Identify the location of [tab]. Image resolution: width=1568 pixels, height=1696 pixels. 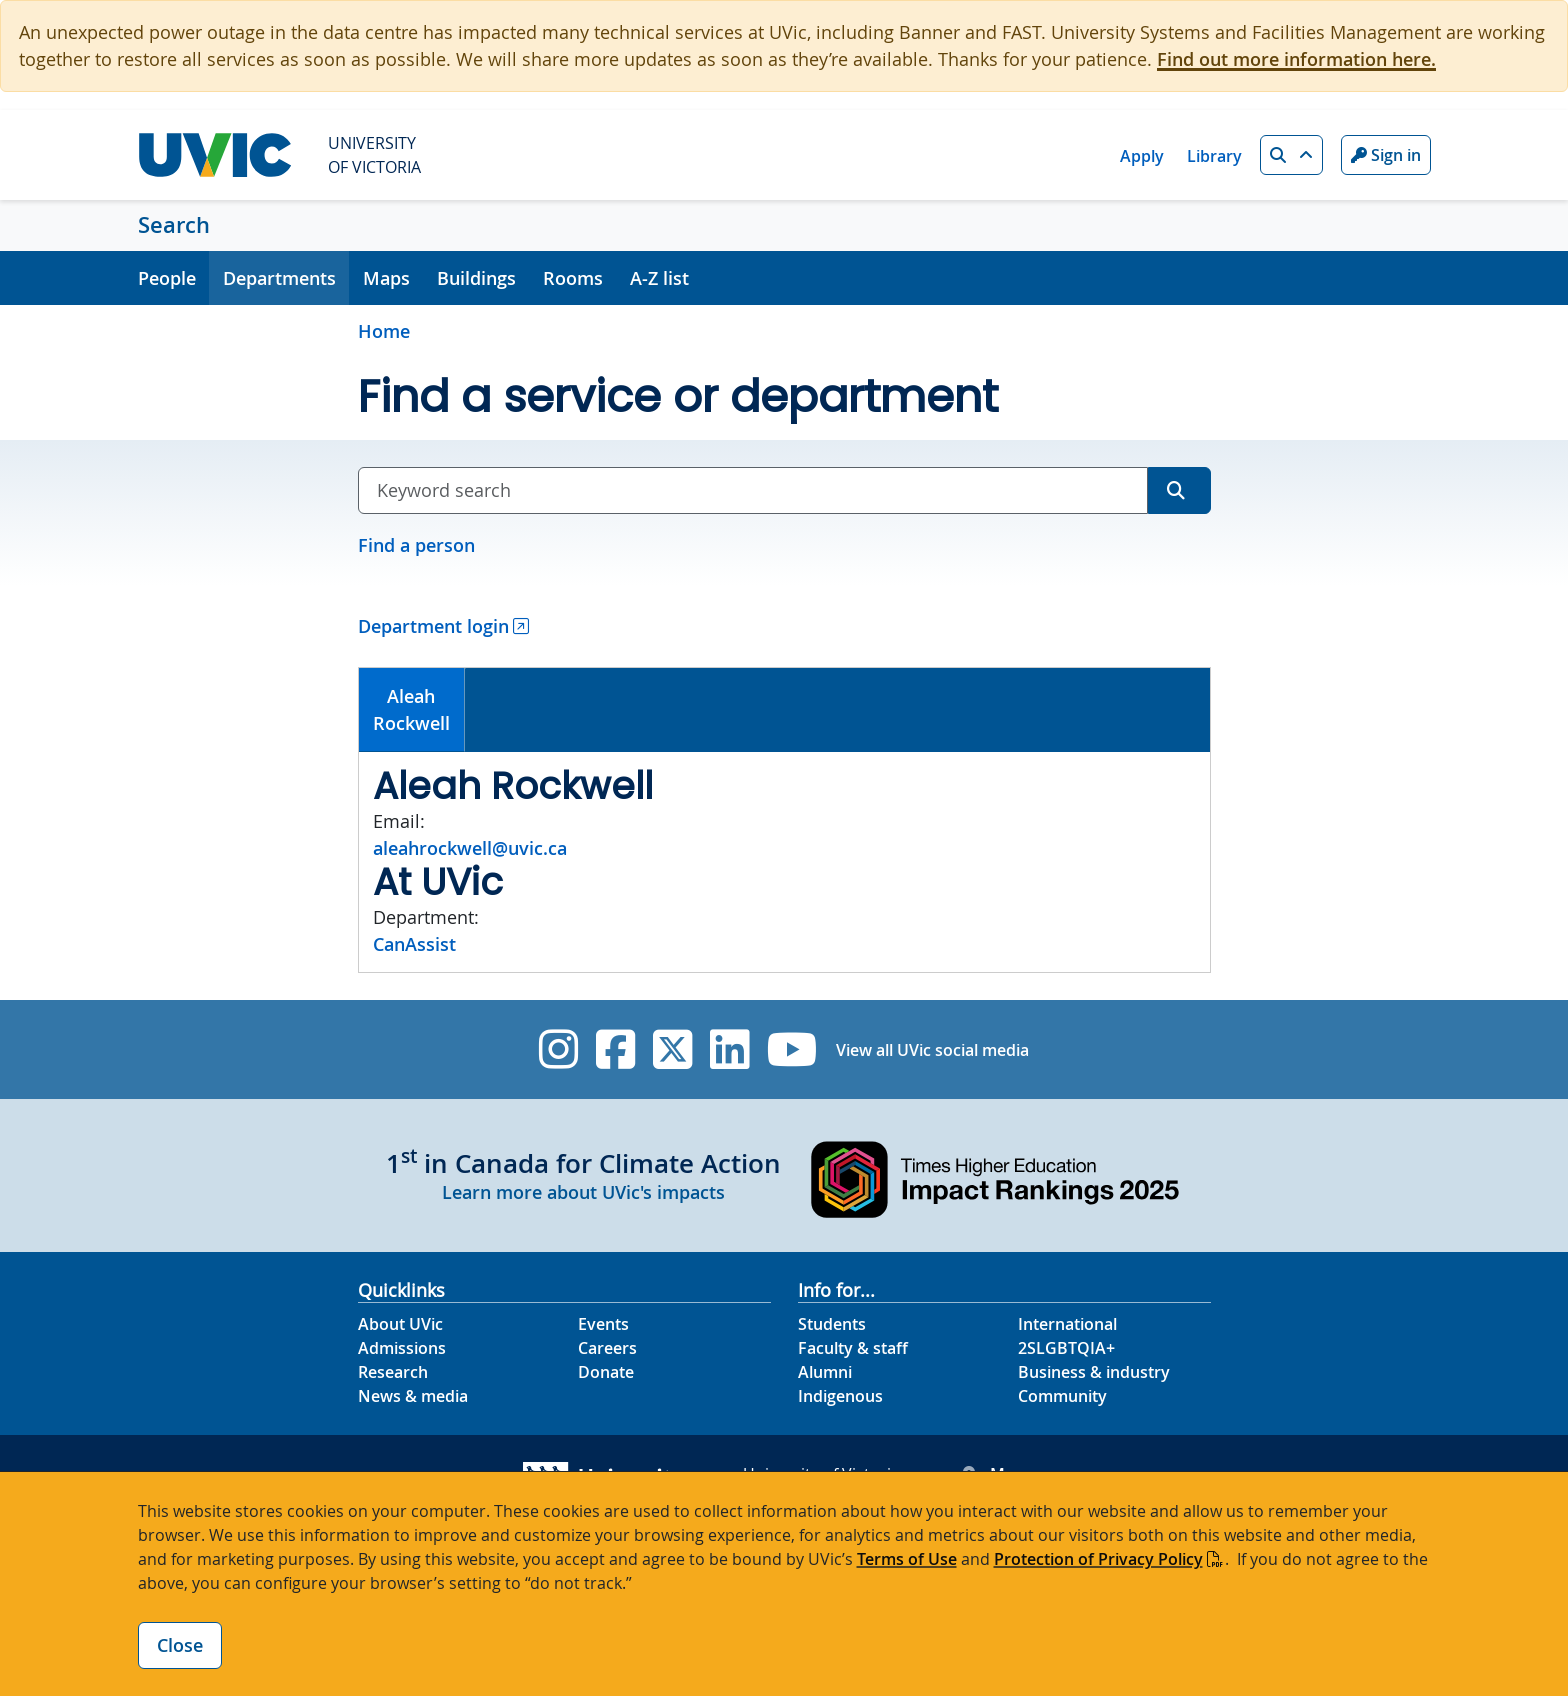
(412, 710).